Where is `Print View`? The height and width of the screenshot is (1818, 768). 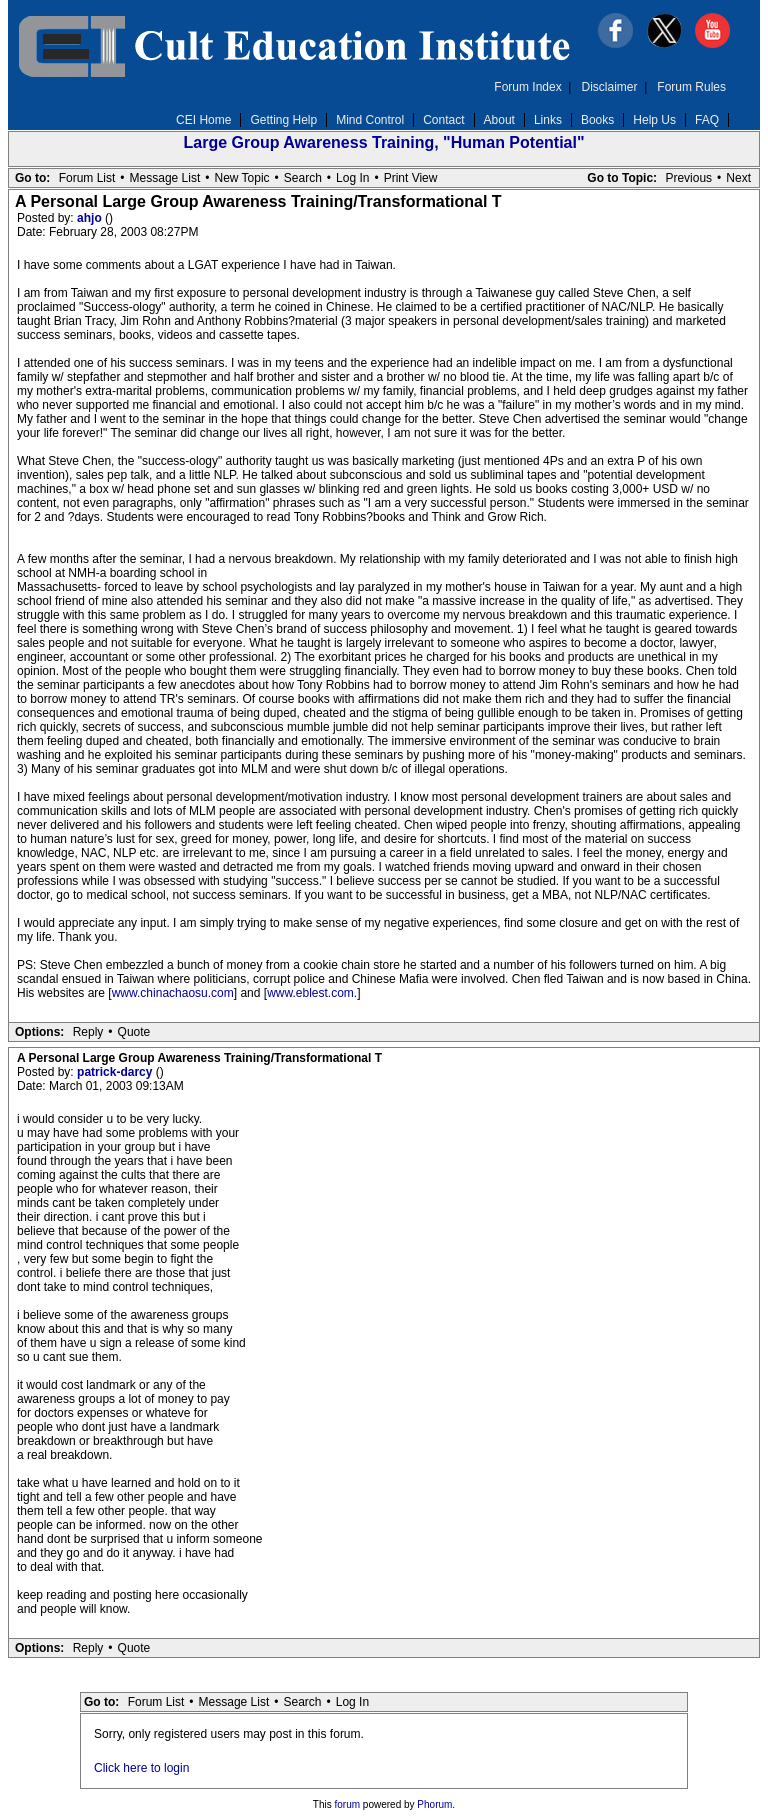
Print View is located at coordinates (411, 178).